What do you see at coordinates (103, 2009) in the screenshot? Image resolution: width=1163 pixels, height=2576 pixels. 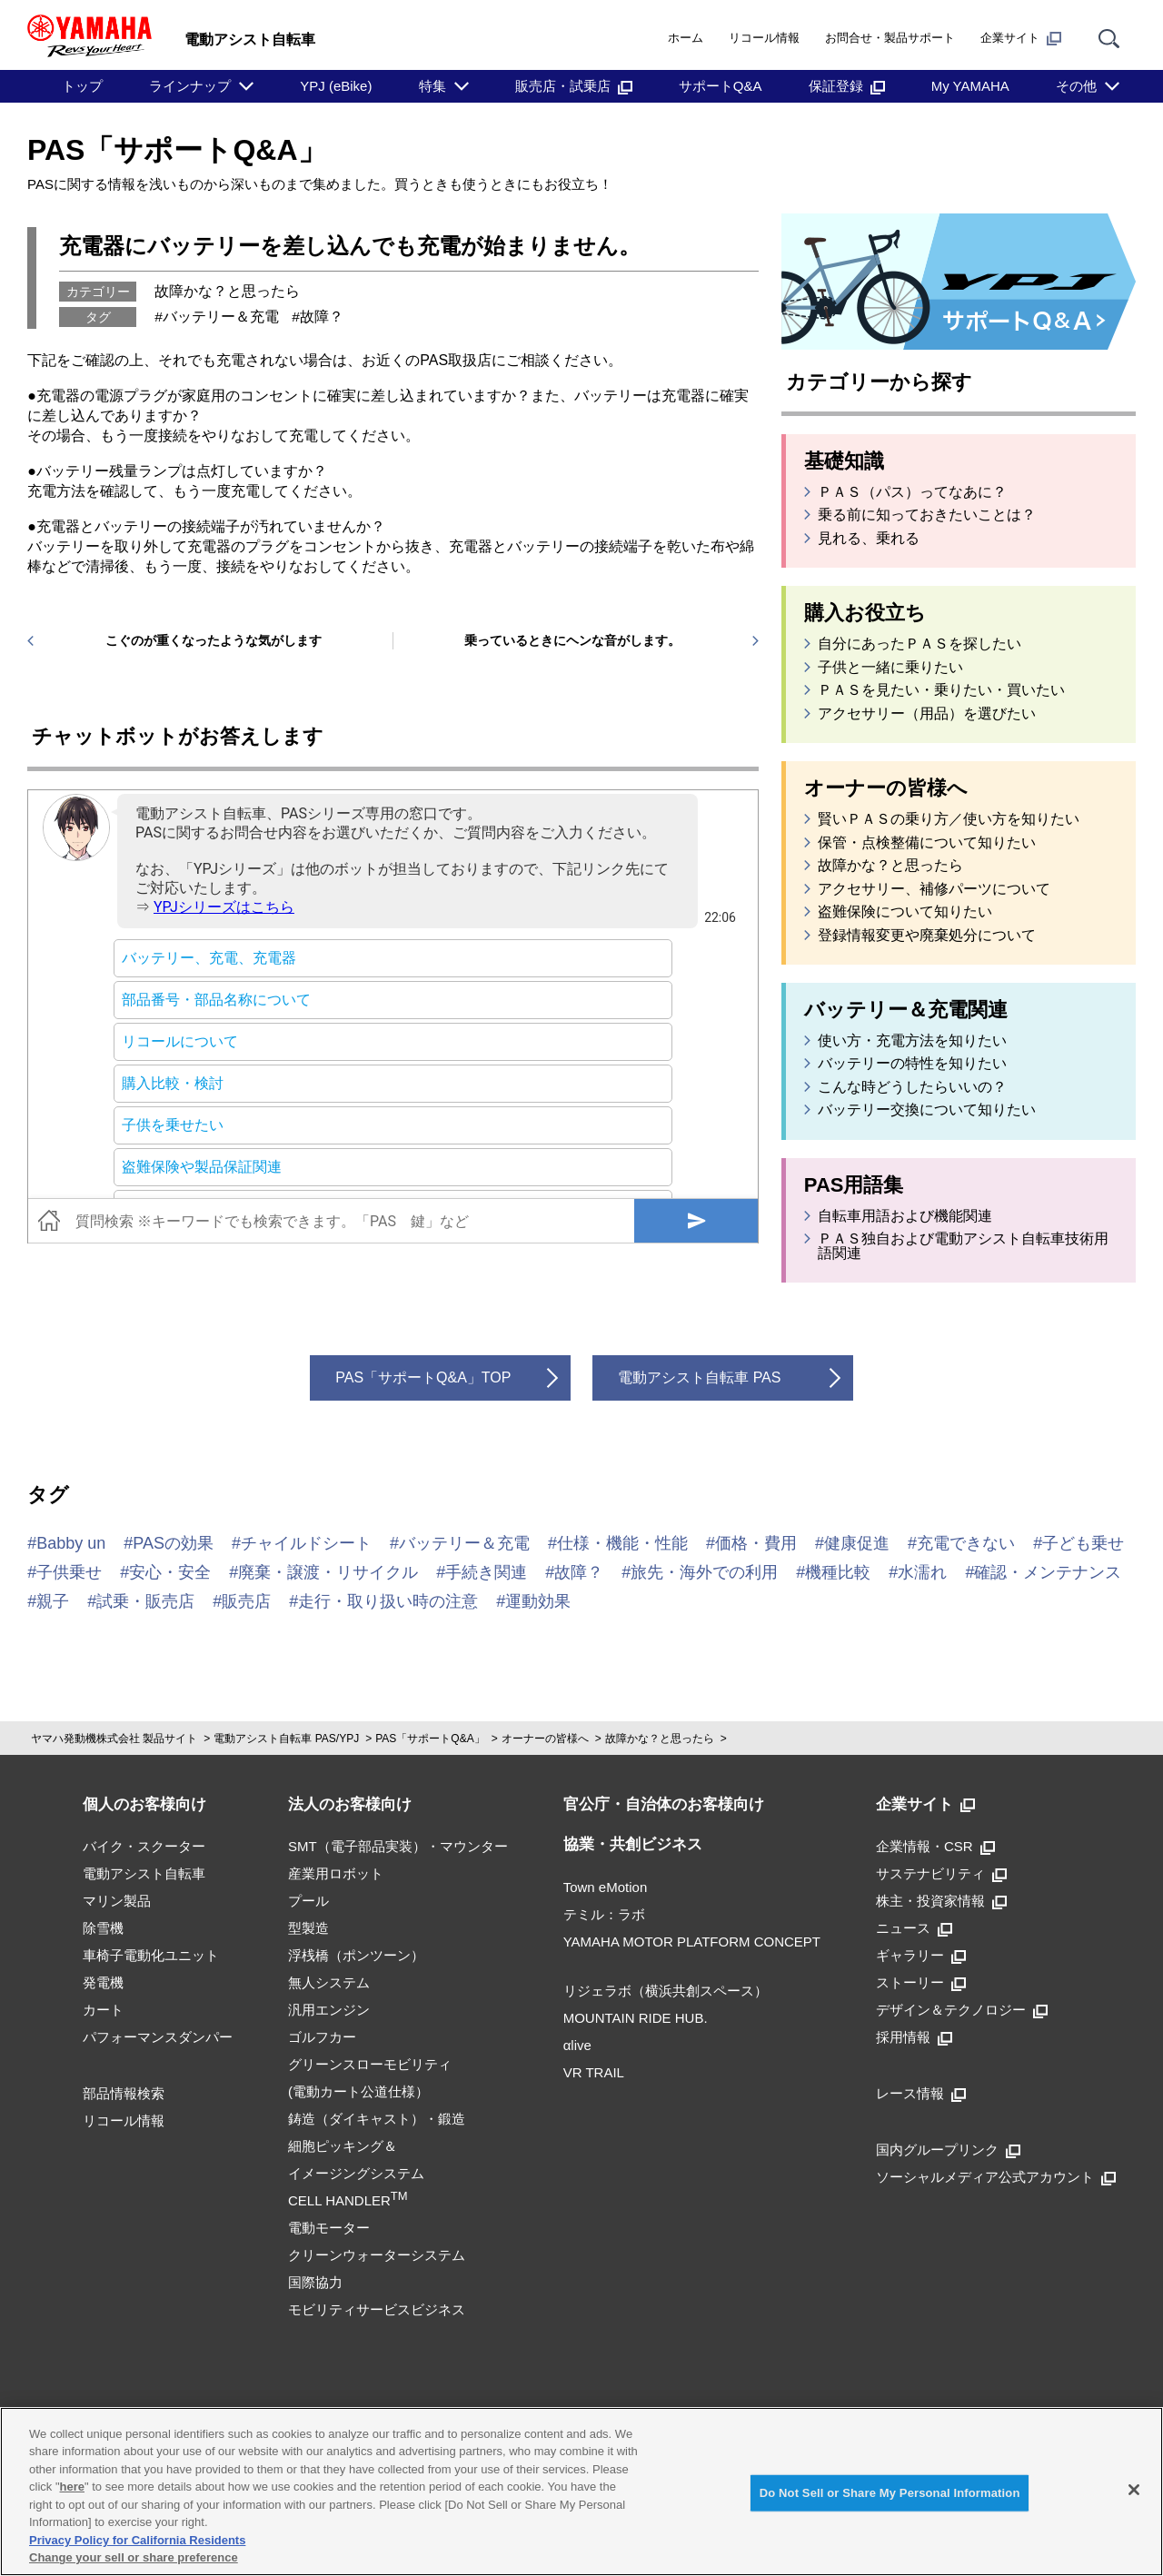 I see `カート` at bounding box center [103, 2009].